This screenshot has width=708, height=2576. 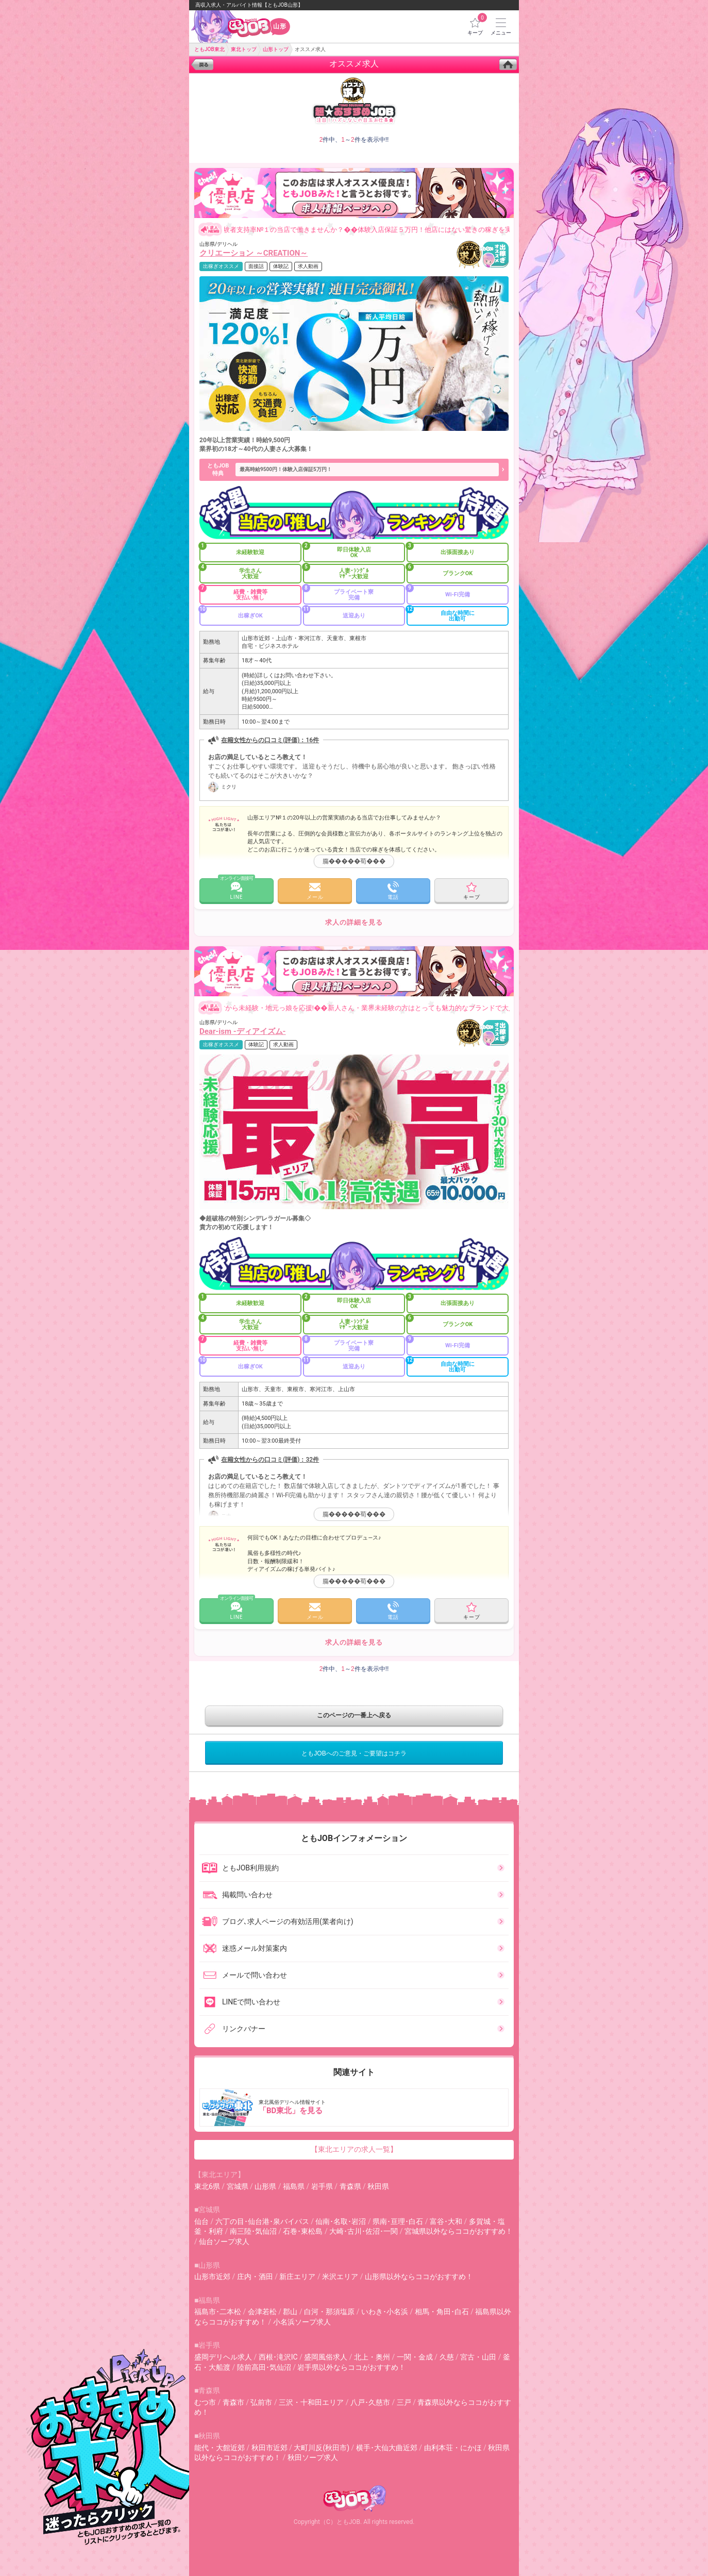 I want to click on ともJOB利用規約, so click(x=240, y=1868).